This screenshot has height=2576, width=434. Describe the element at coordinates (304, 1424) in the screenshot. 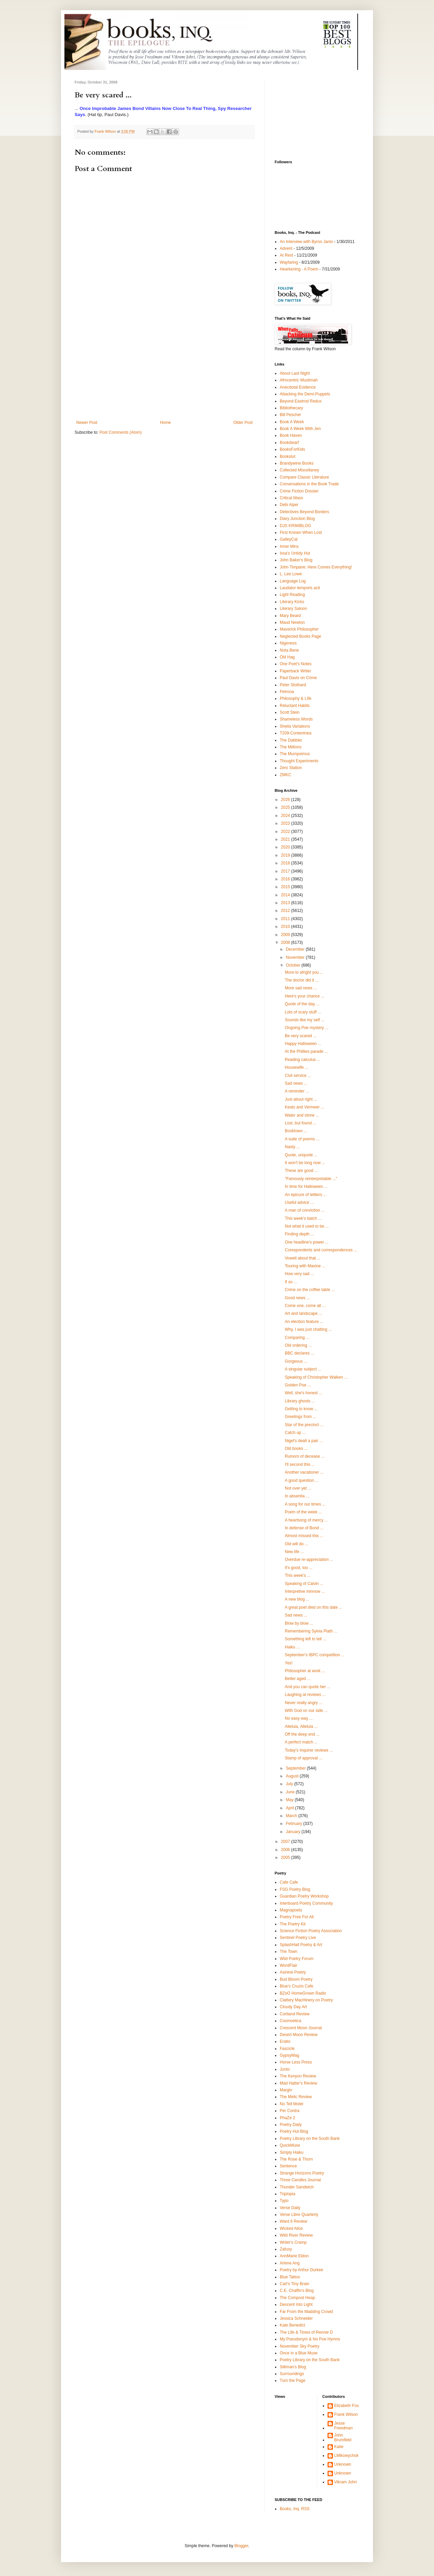

I see `Star of the precinct ...` at that location.